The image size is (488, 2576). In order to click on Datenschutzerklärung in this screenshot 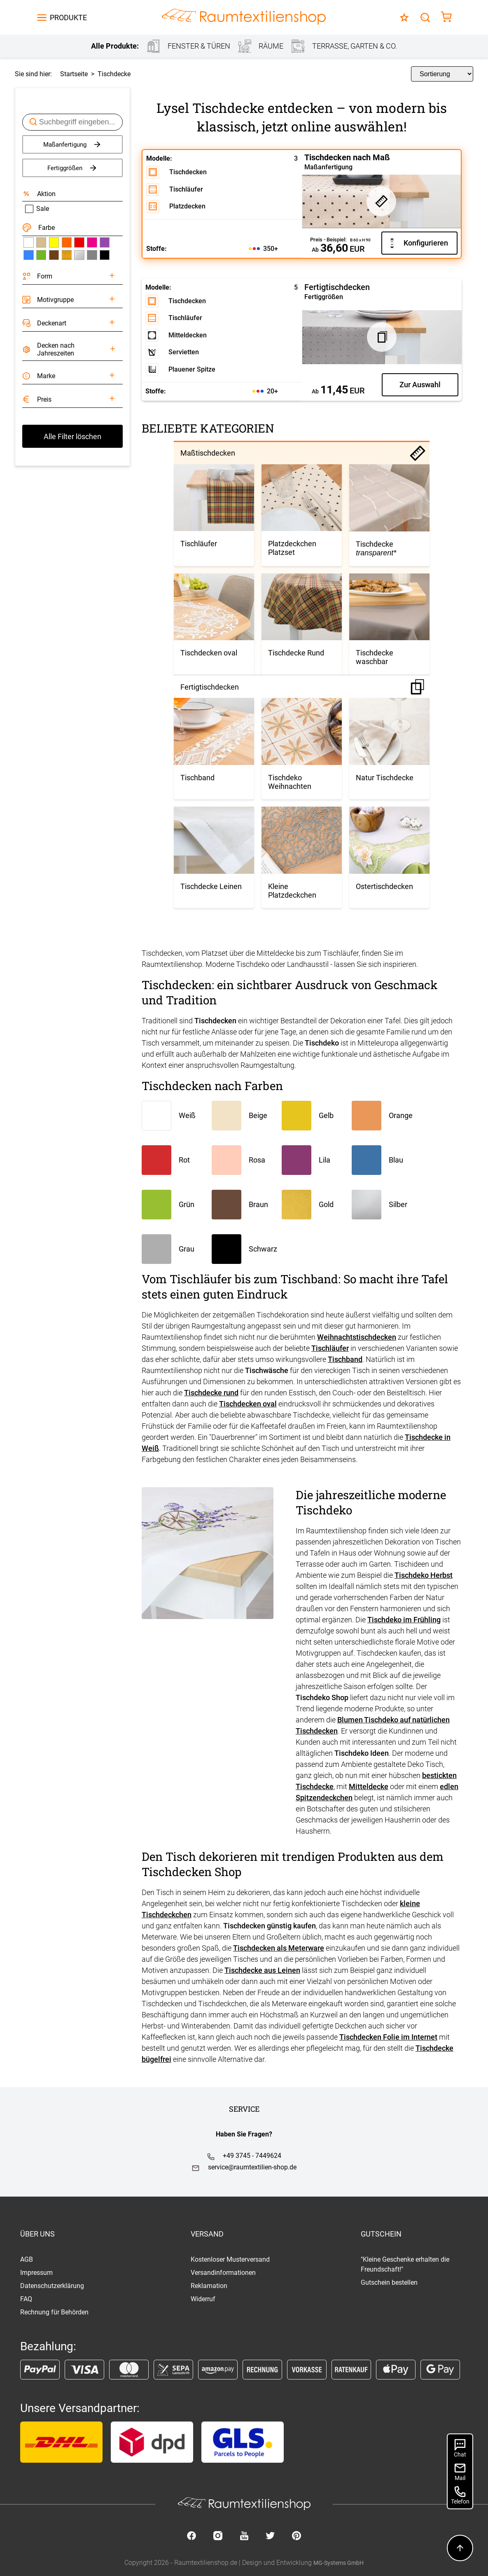, I will do `click(52, 2286)`.